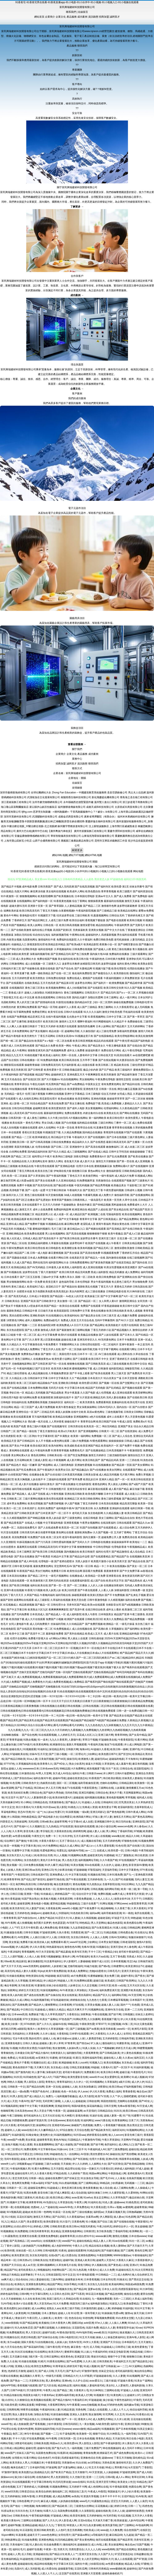 The image size is (154, 2576). What do you see at coordinates (142, 2361) in the screenshot?
I see `国产精品探花少妇` at bounding box center [142, 2361].